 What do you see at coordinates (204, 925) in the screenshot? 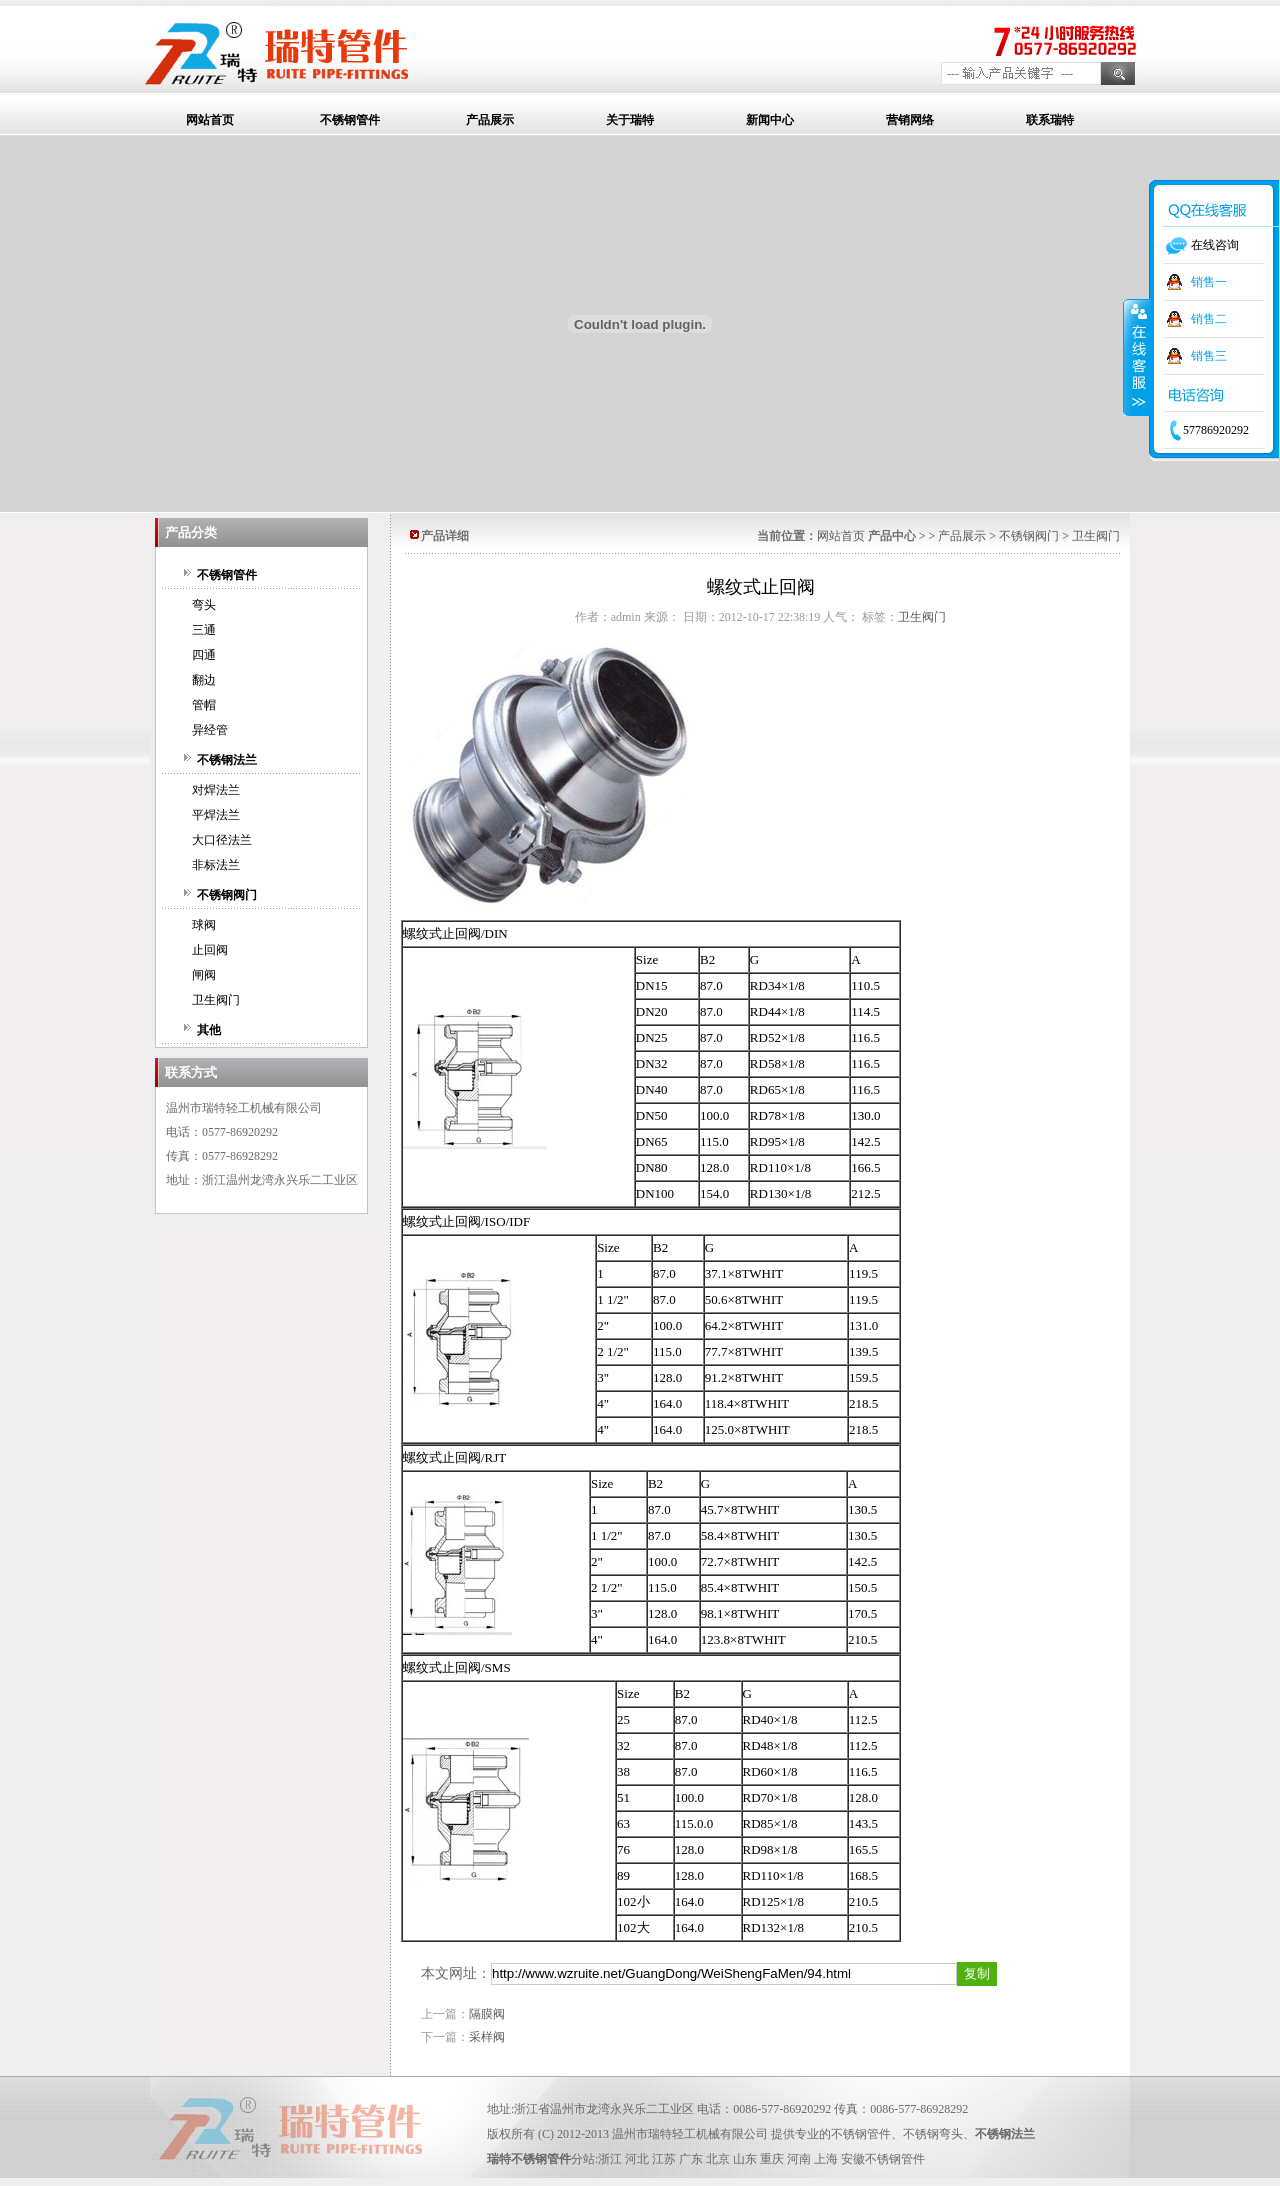
I see `球阀` at bounding box center [204, 925].